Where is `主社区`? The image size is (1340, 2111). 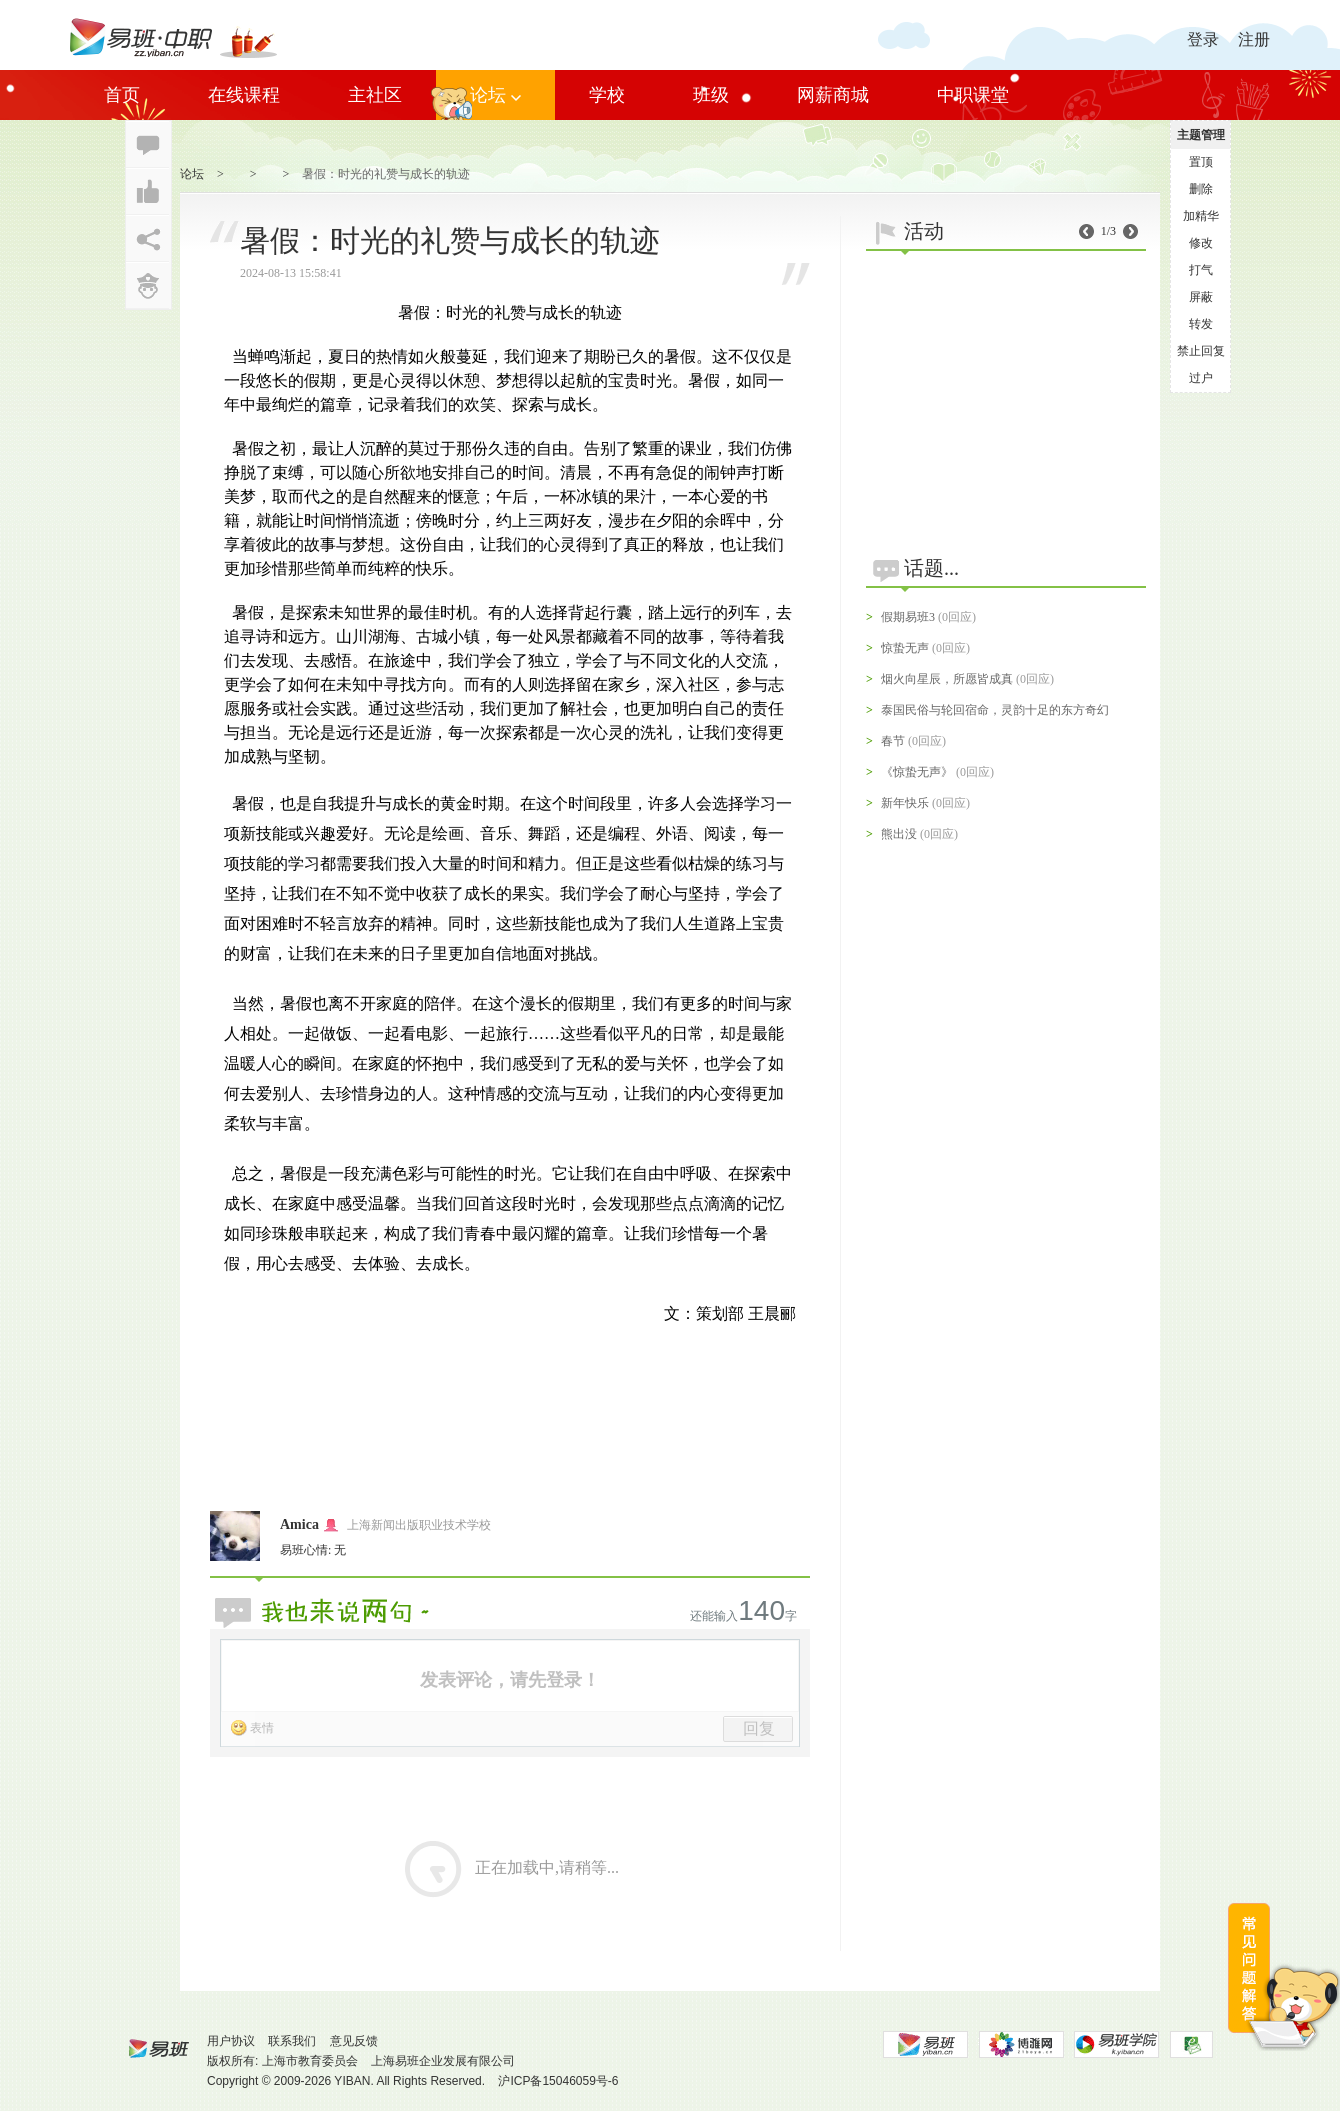
主社区 is located at coordinates (375, 95).